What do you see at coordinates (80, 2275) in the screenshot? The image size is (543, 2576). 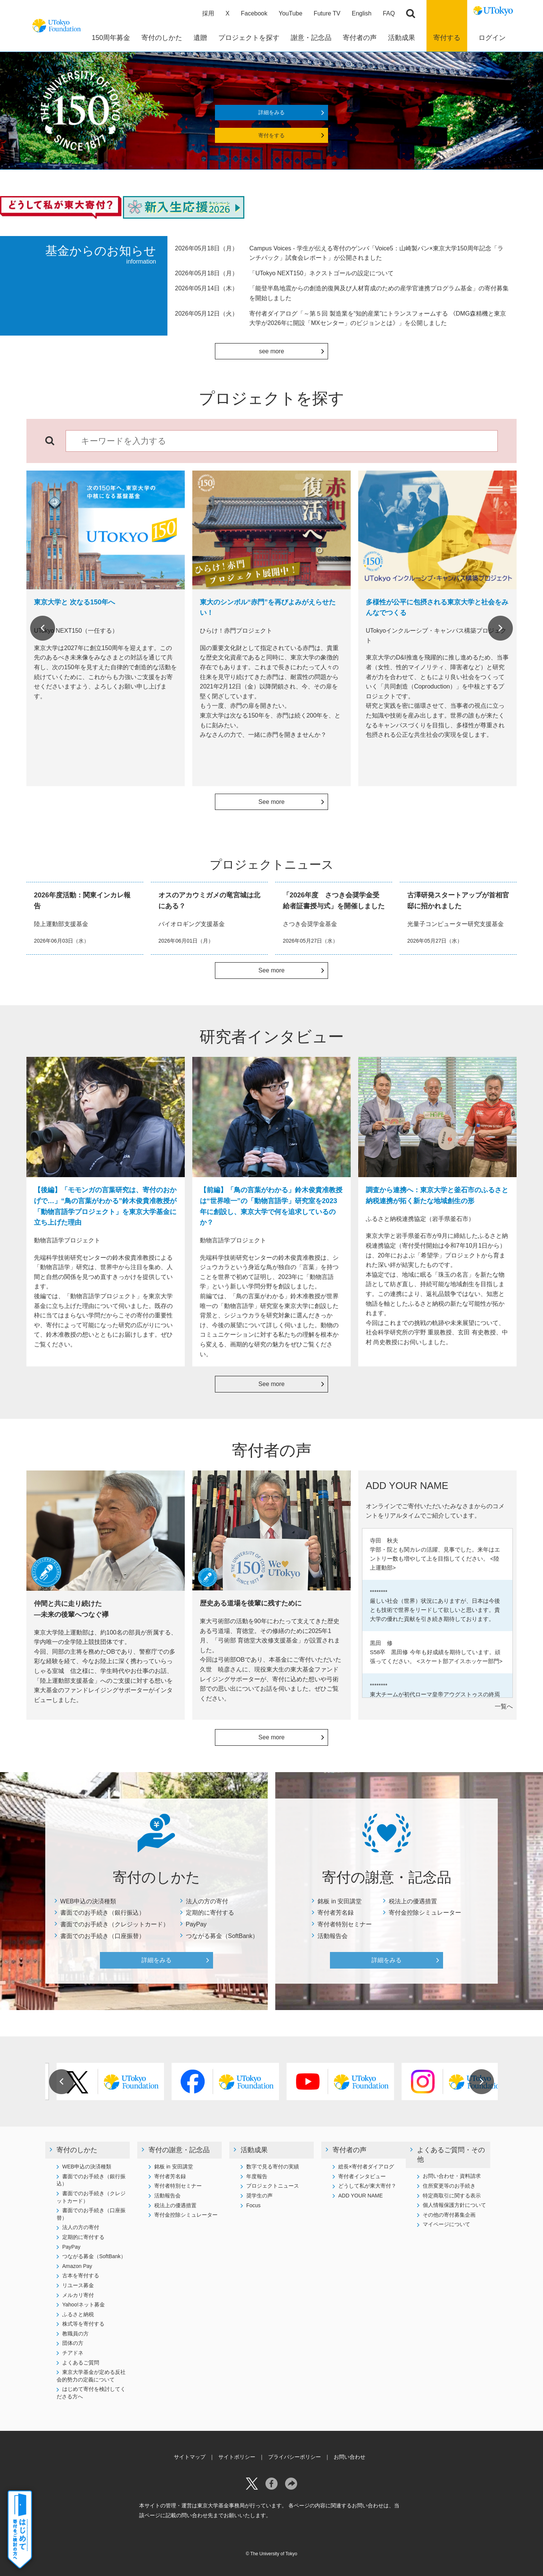 I see `古本を寄付する` at bounding box center [80, 2275].